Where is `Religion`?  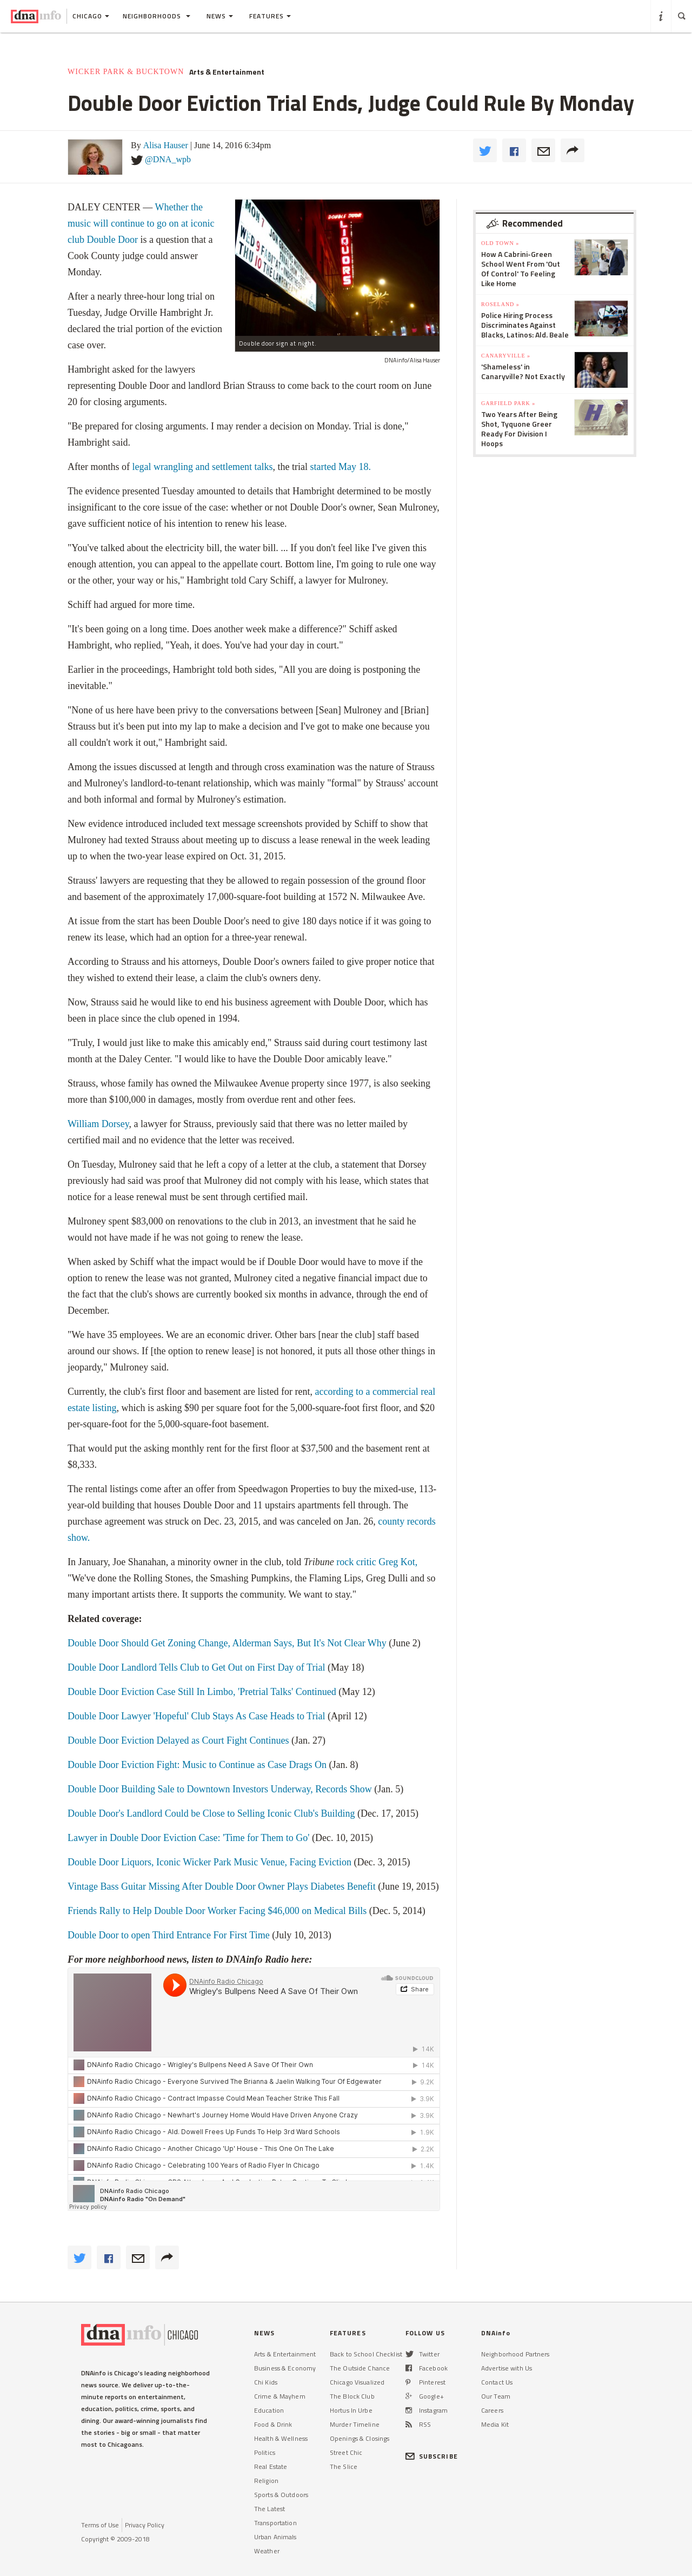 Religion is located at coordinates (266, 2480).